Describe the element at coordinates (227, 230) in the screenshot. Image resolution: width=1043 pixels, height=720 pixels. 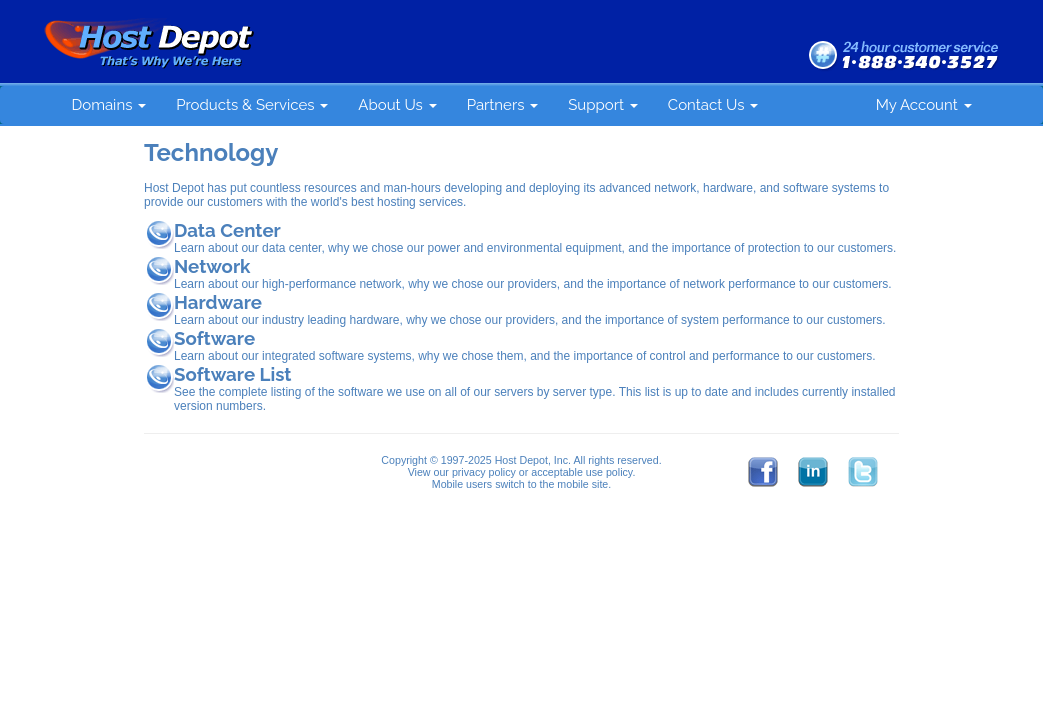
I see `Data Center` at that location.